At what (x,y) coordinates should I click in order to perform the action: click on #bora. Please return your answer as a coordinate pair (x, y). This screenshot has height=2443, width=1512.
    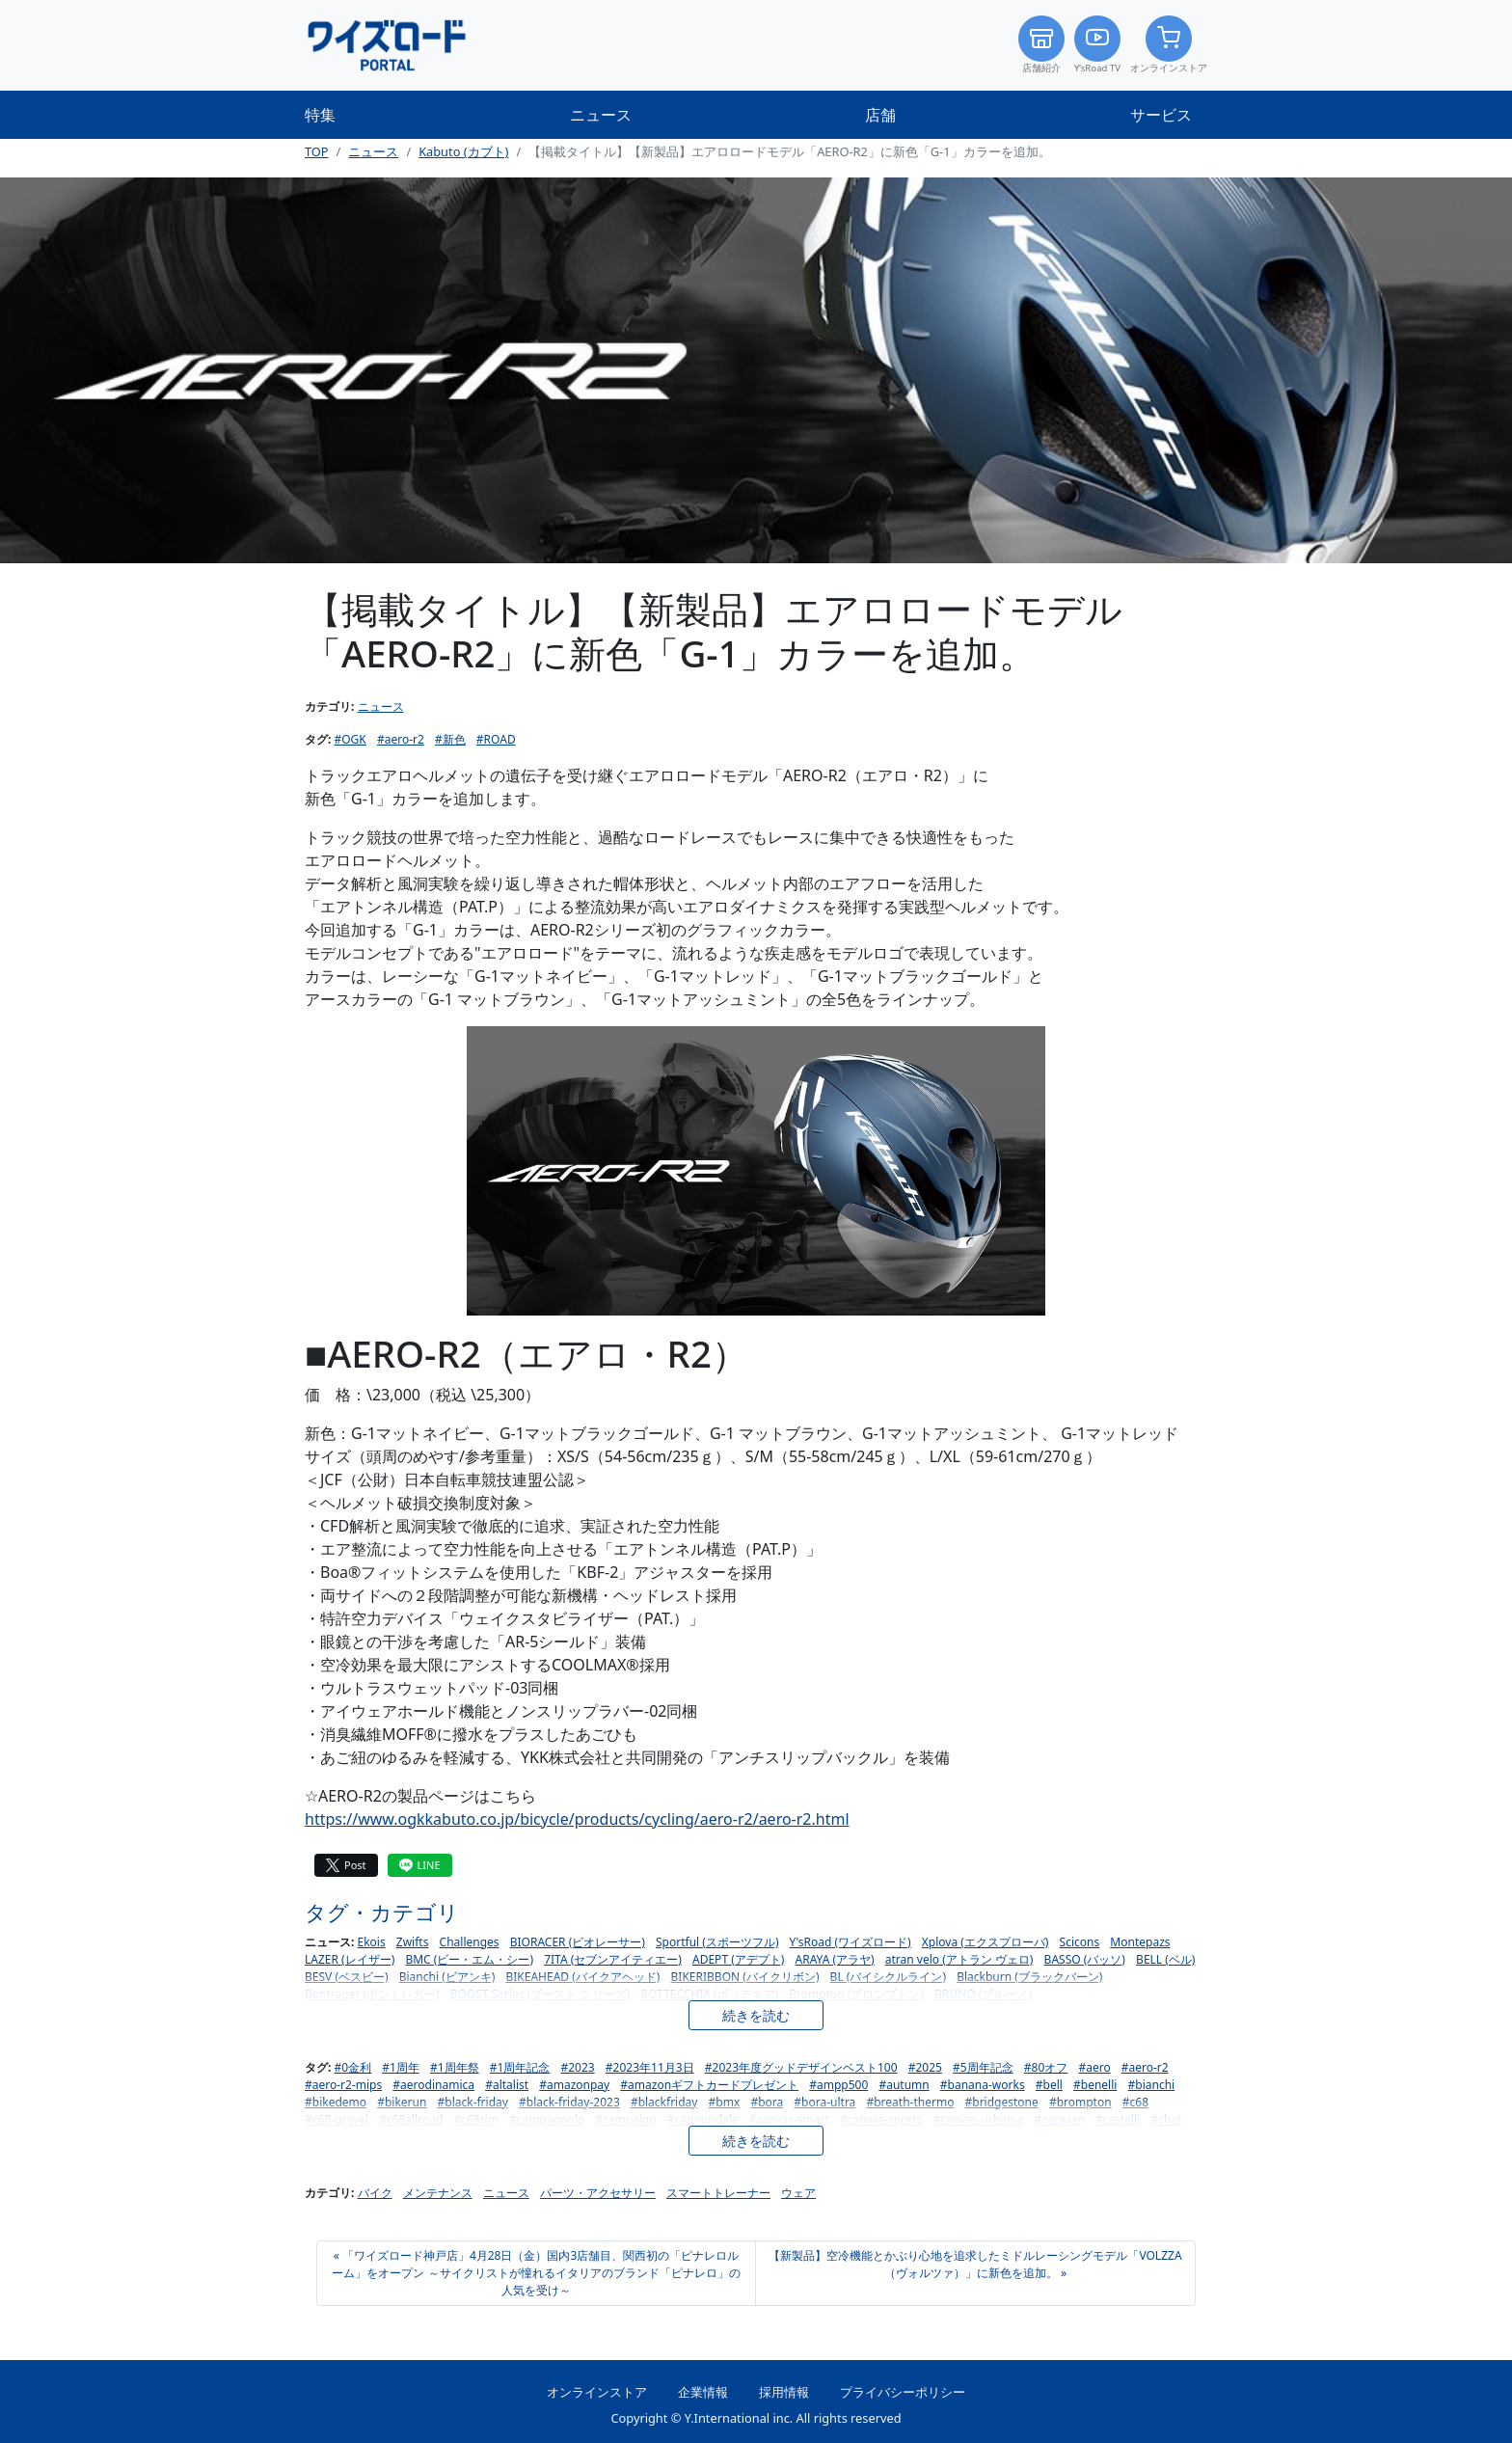
    Looking at the image, I should click on (766, 2102).